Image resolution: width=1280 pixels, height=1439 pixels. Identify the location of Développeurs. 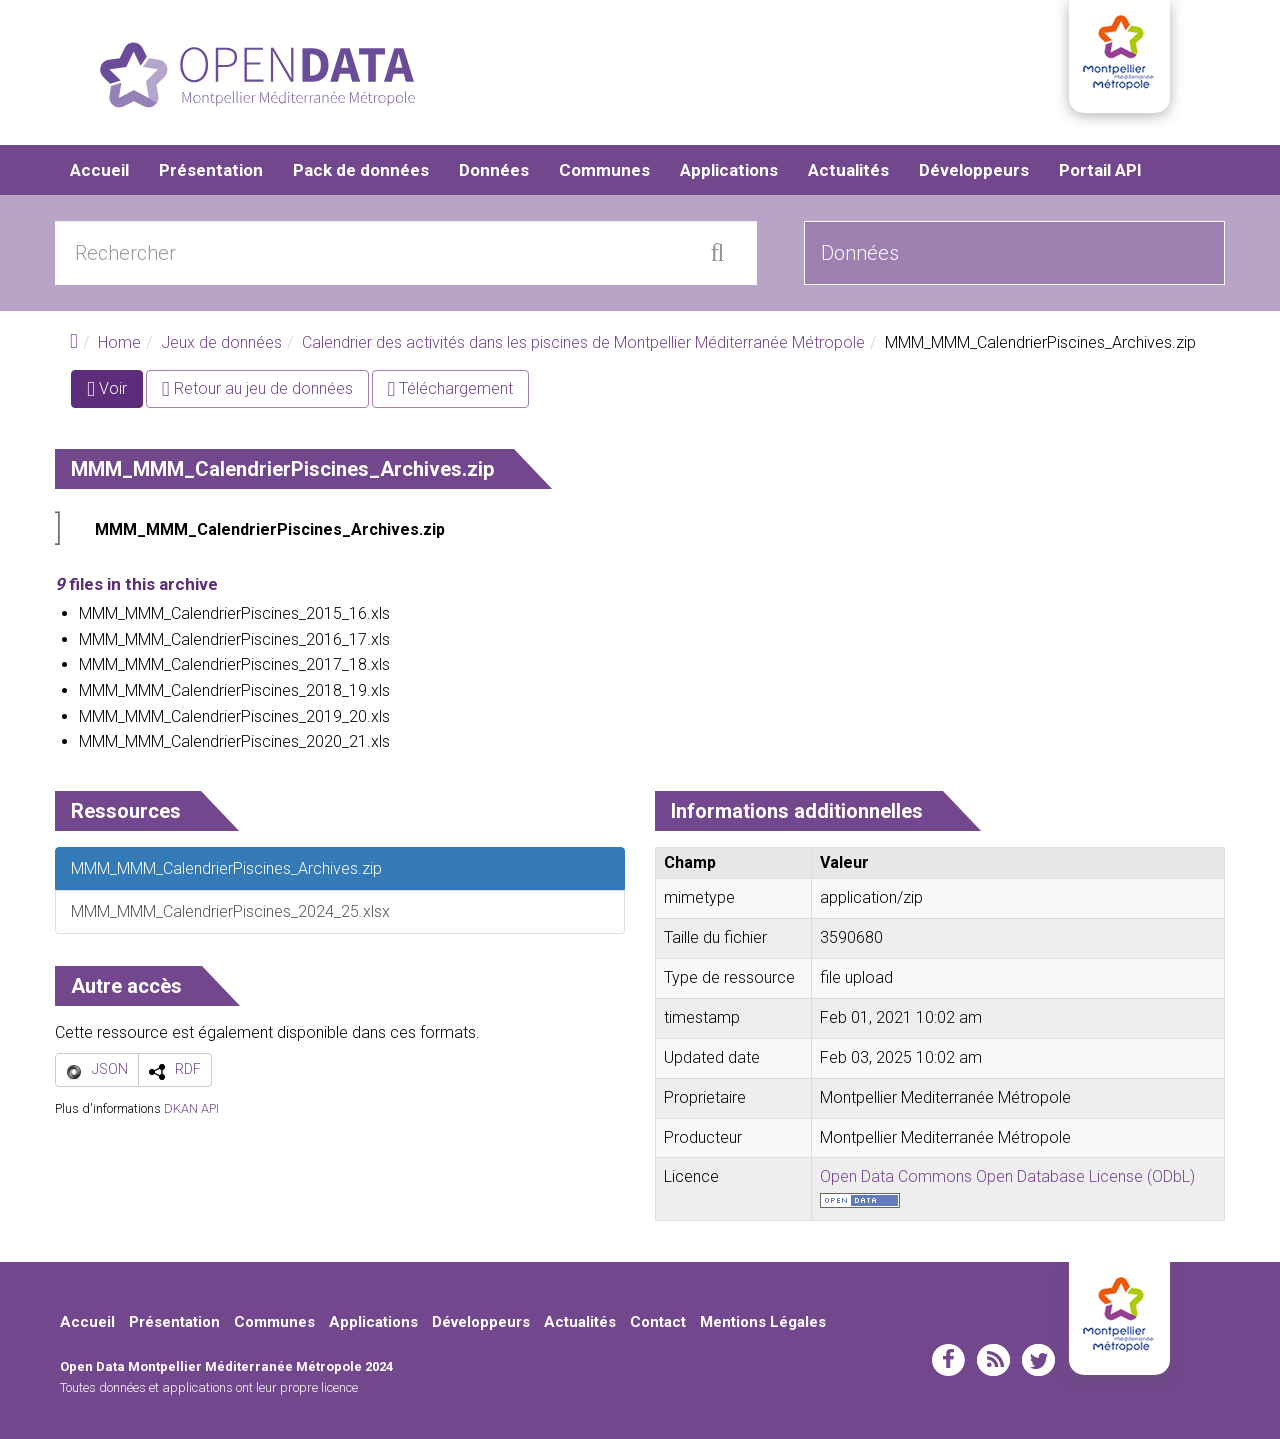
(974, 170).